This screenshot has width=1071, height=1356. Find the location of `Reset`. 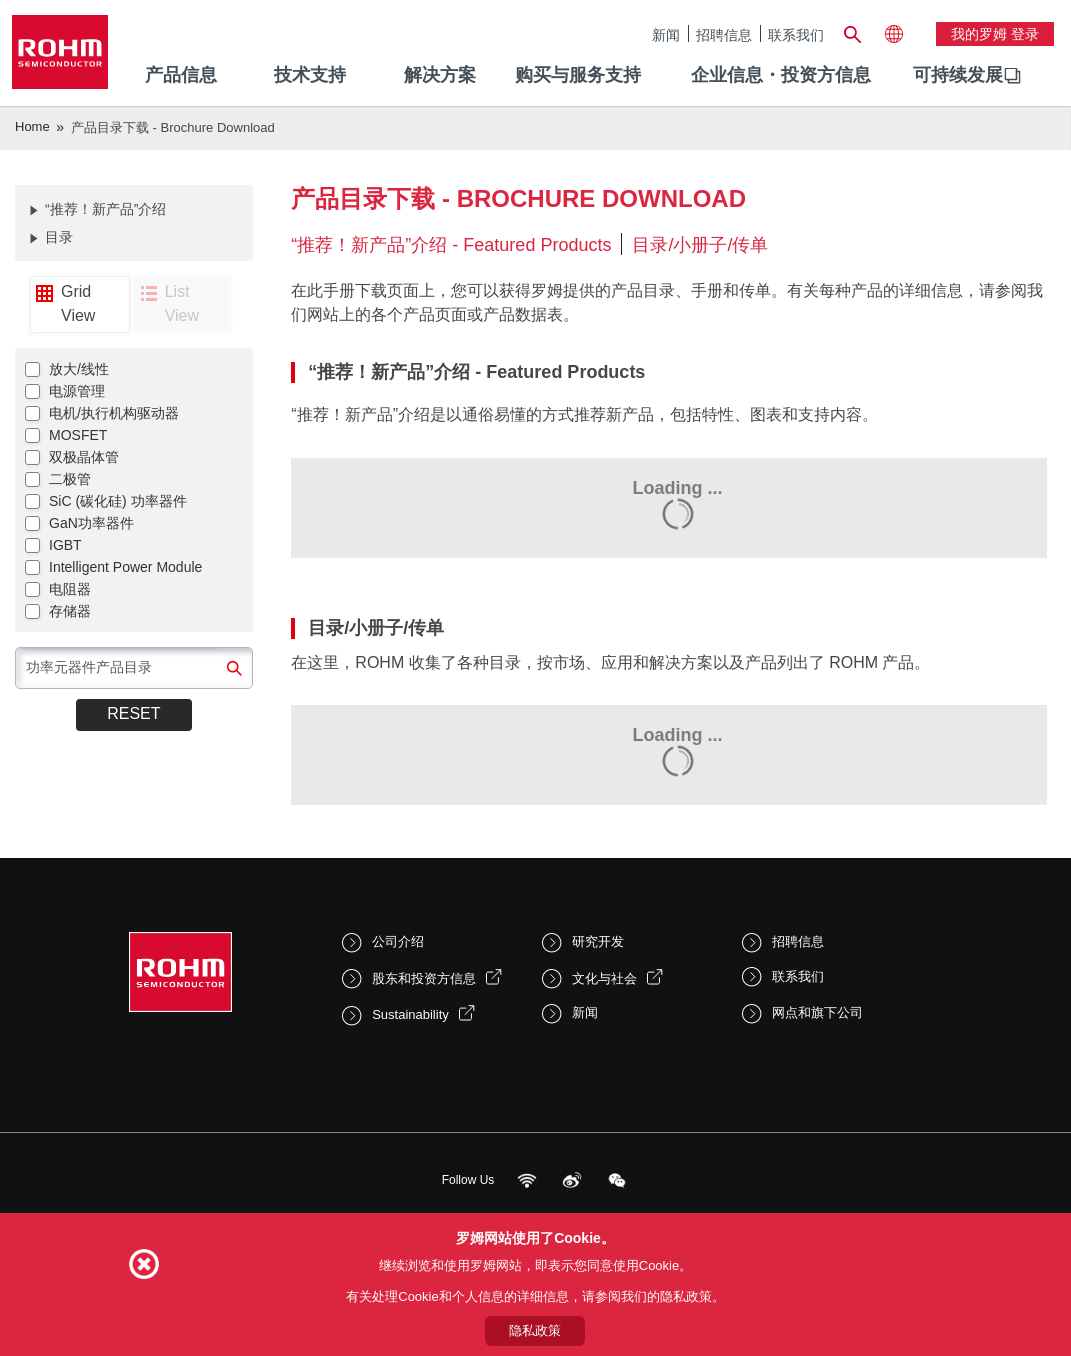

Reset is located at coordinates (133, 713).